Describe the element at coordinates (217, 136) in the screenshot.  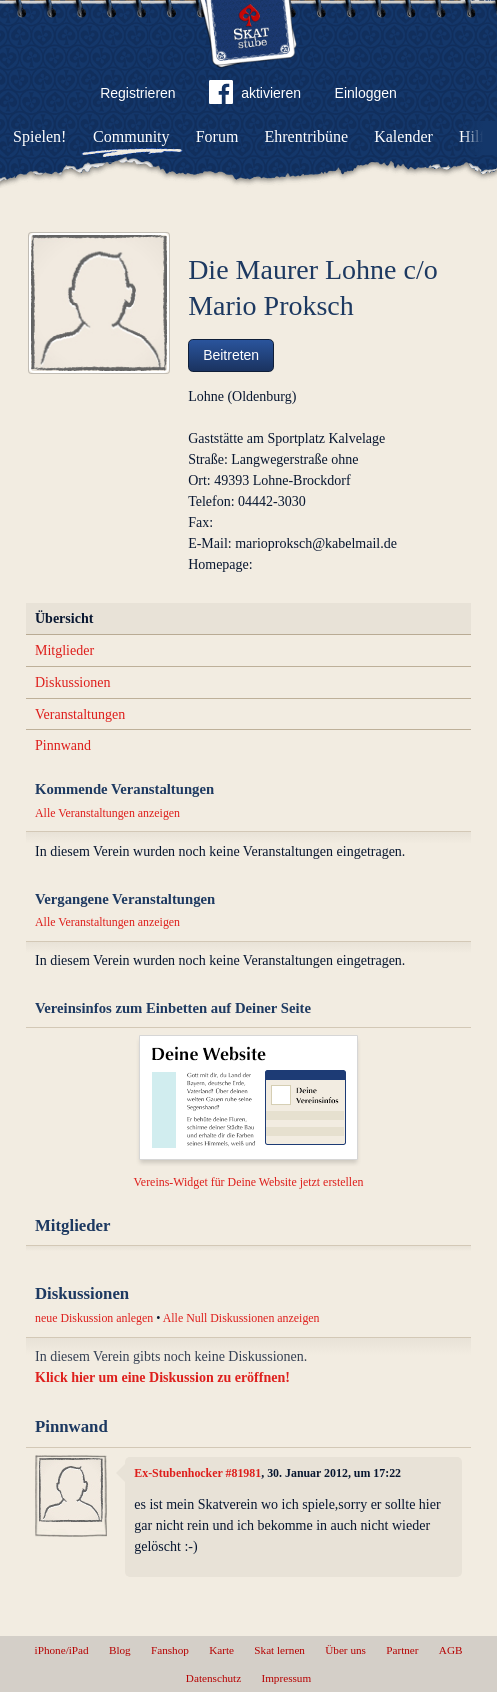
I see `Forum` at that location.